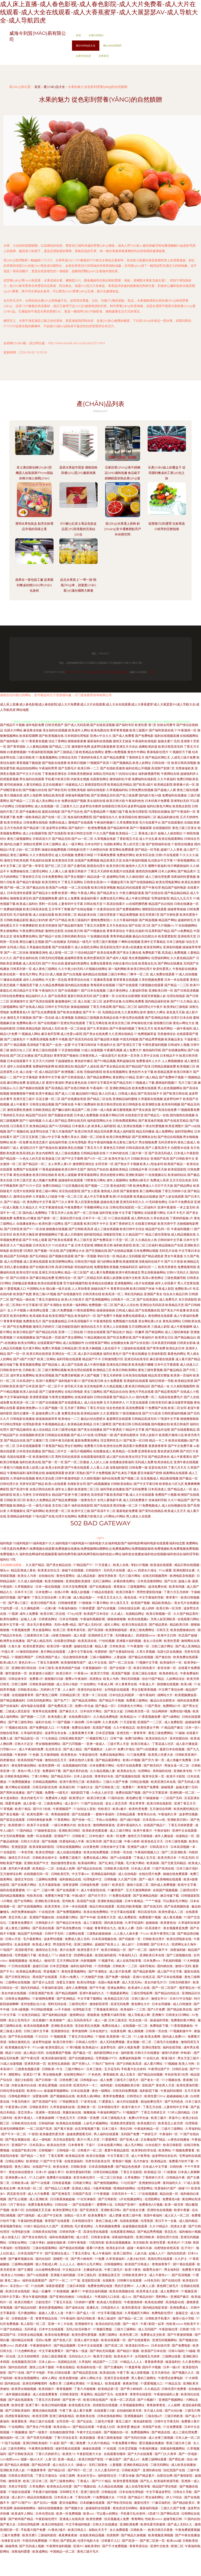 This screenshot has width=201, height=2576. I want to click on 伦理片电影大全, so click(88, 2541).